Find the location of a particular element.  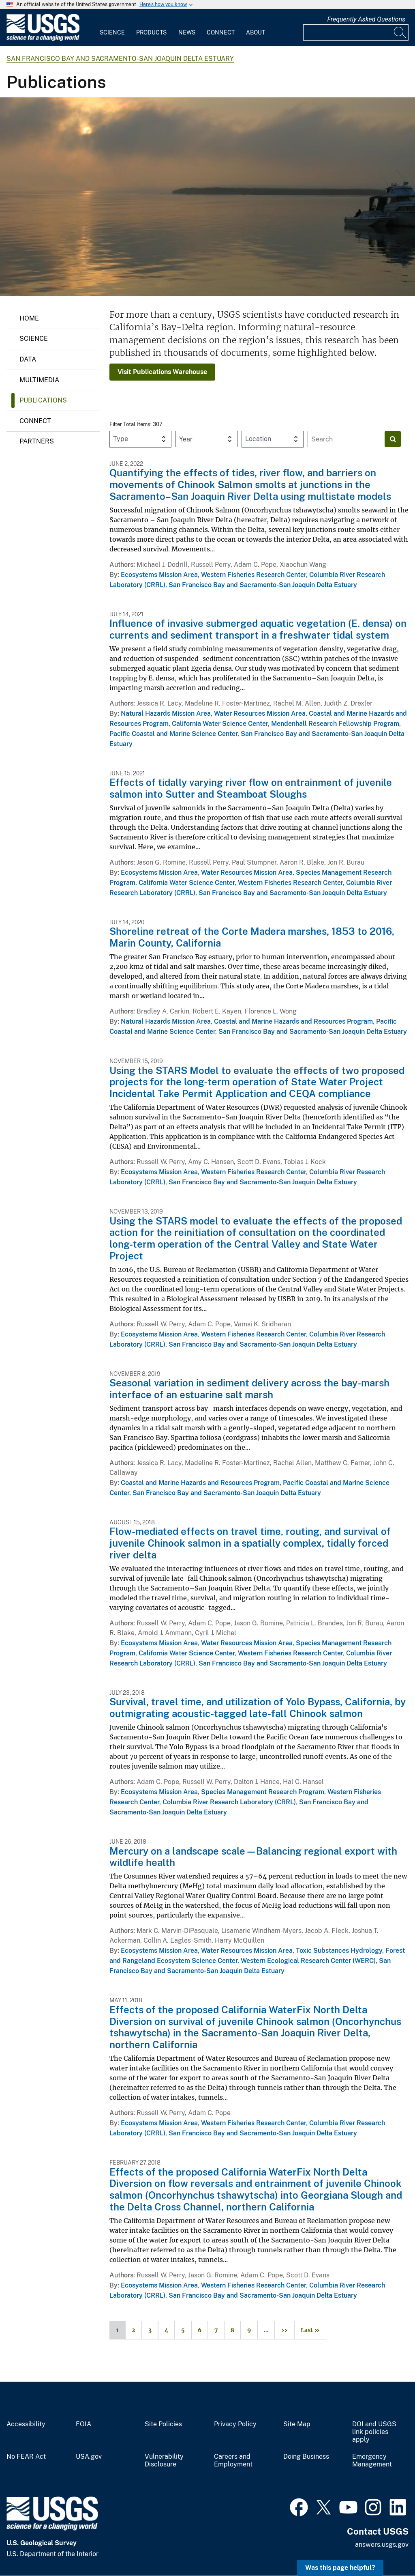

Mendenhall Research Fellowship Program is located at coordinates (335, 723).